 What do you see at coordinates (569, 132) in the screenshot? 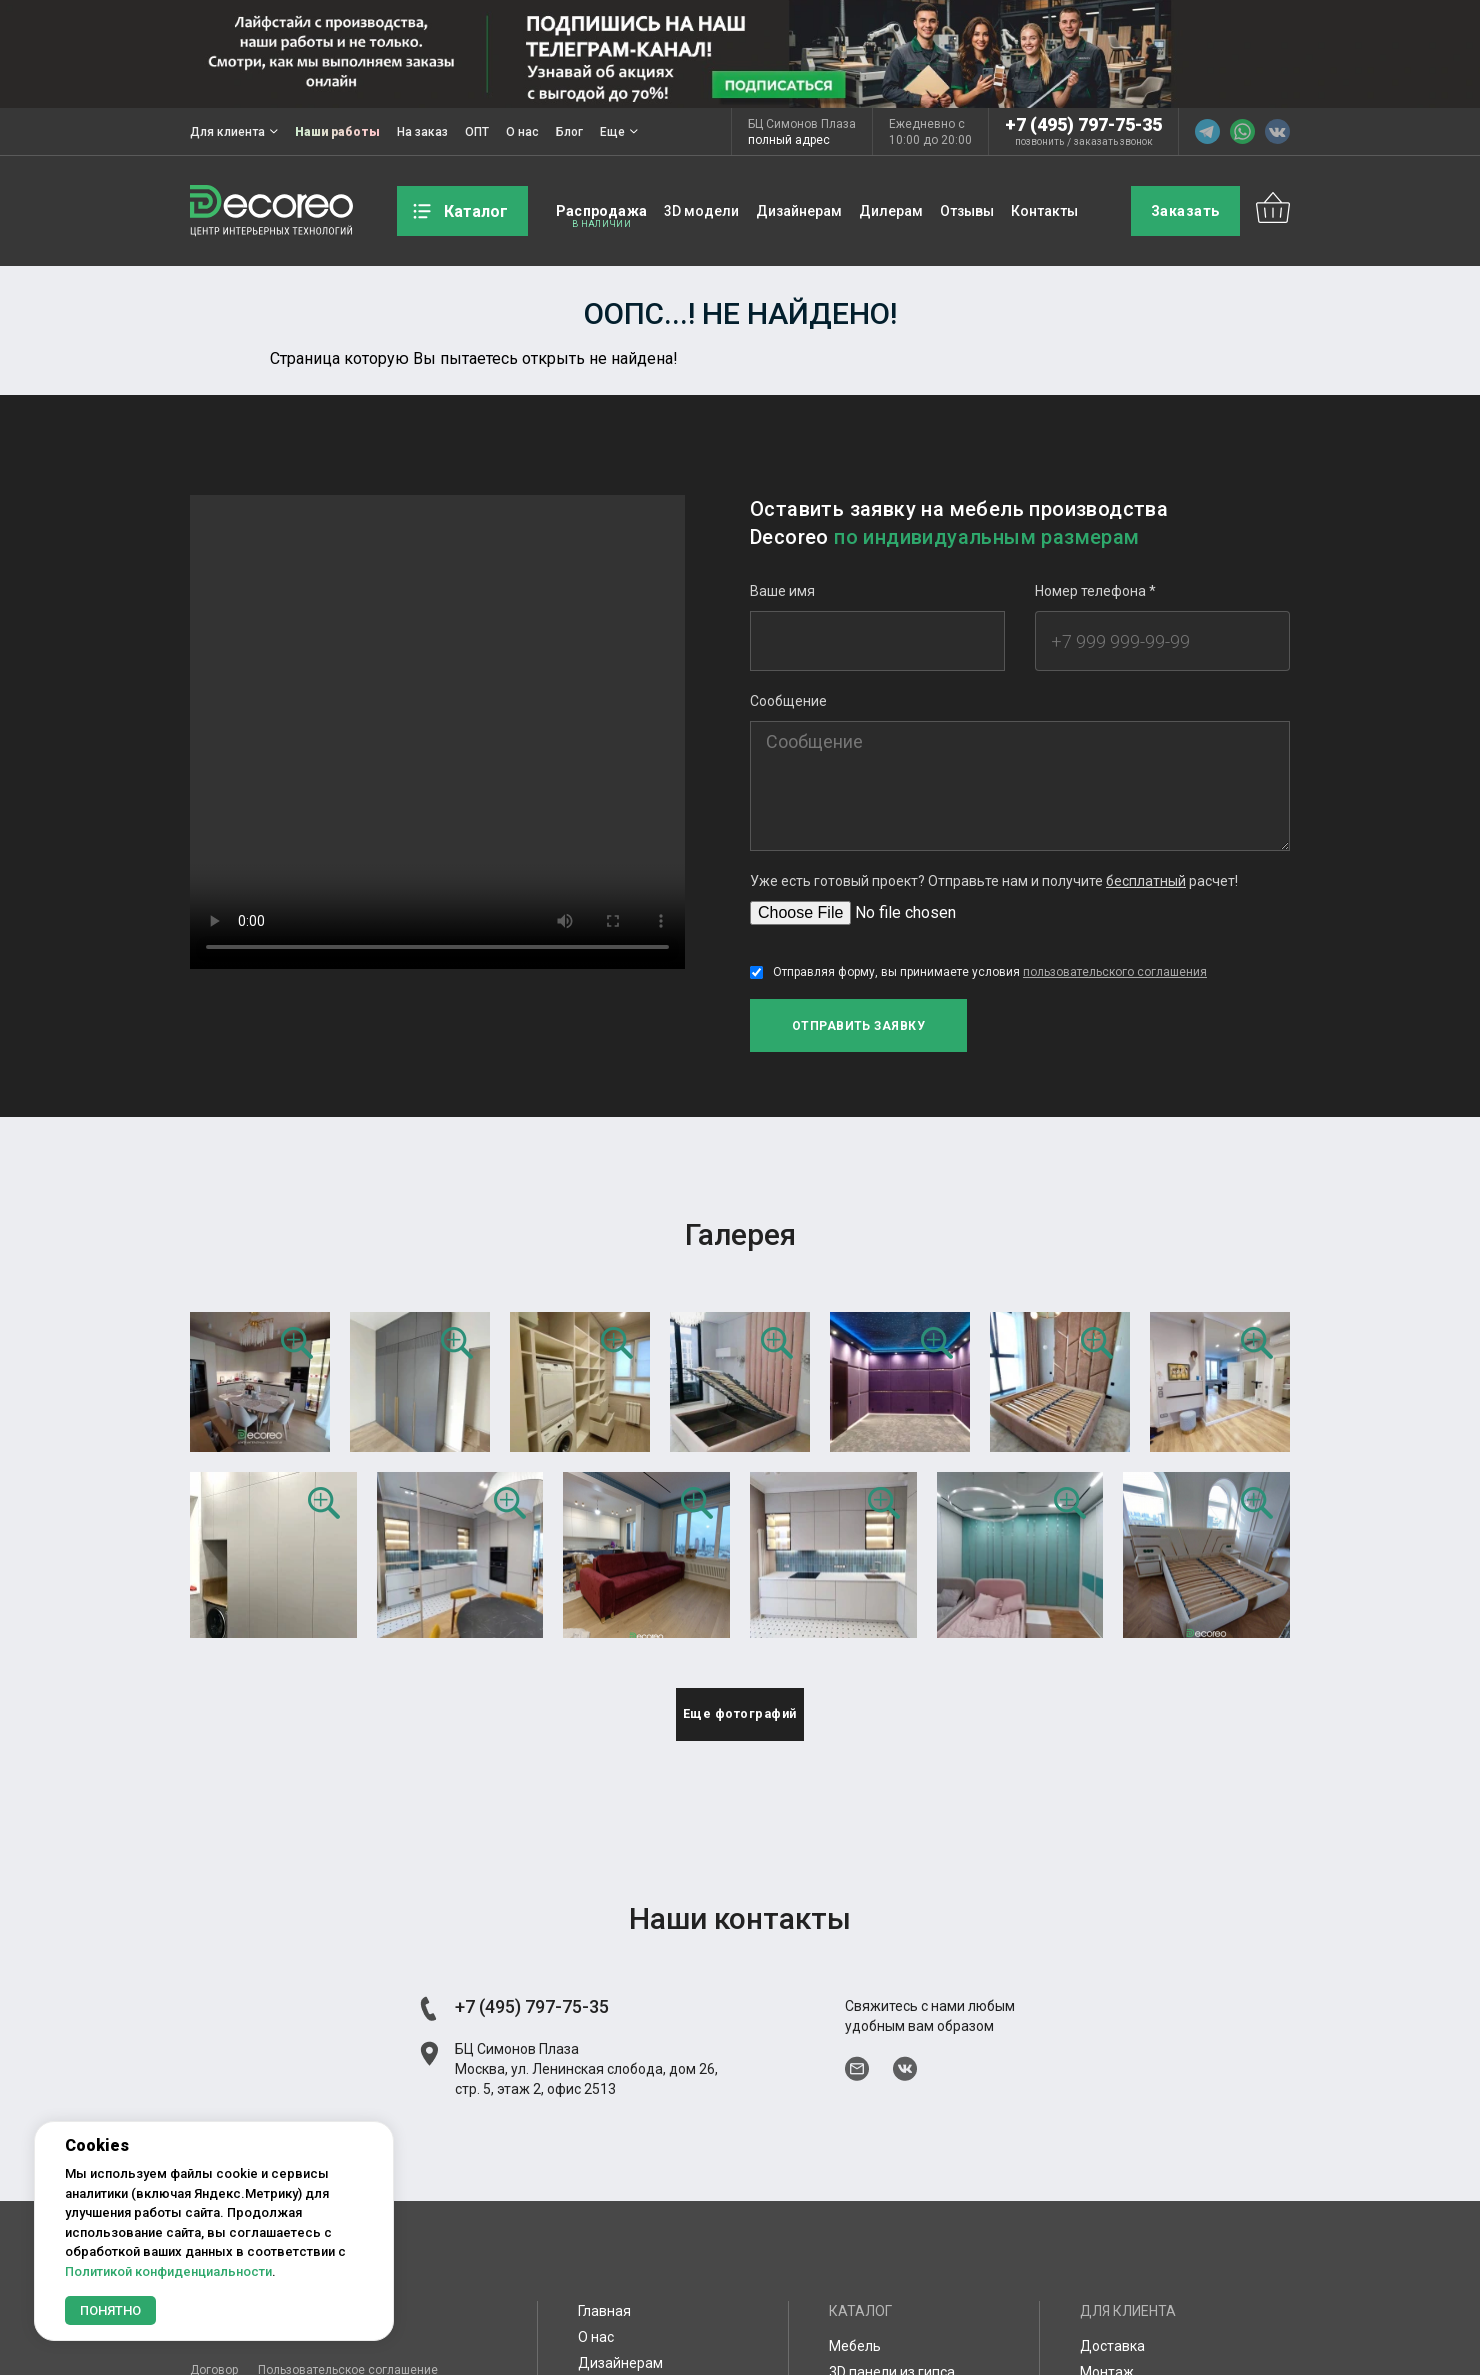
I see `Блог` at bounding box center [569, 132].